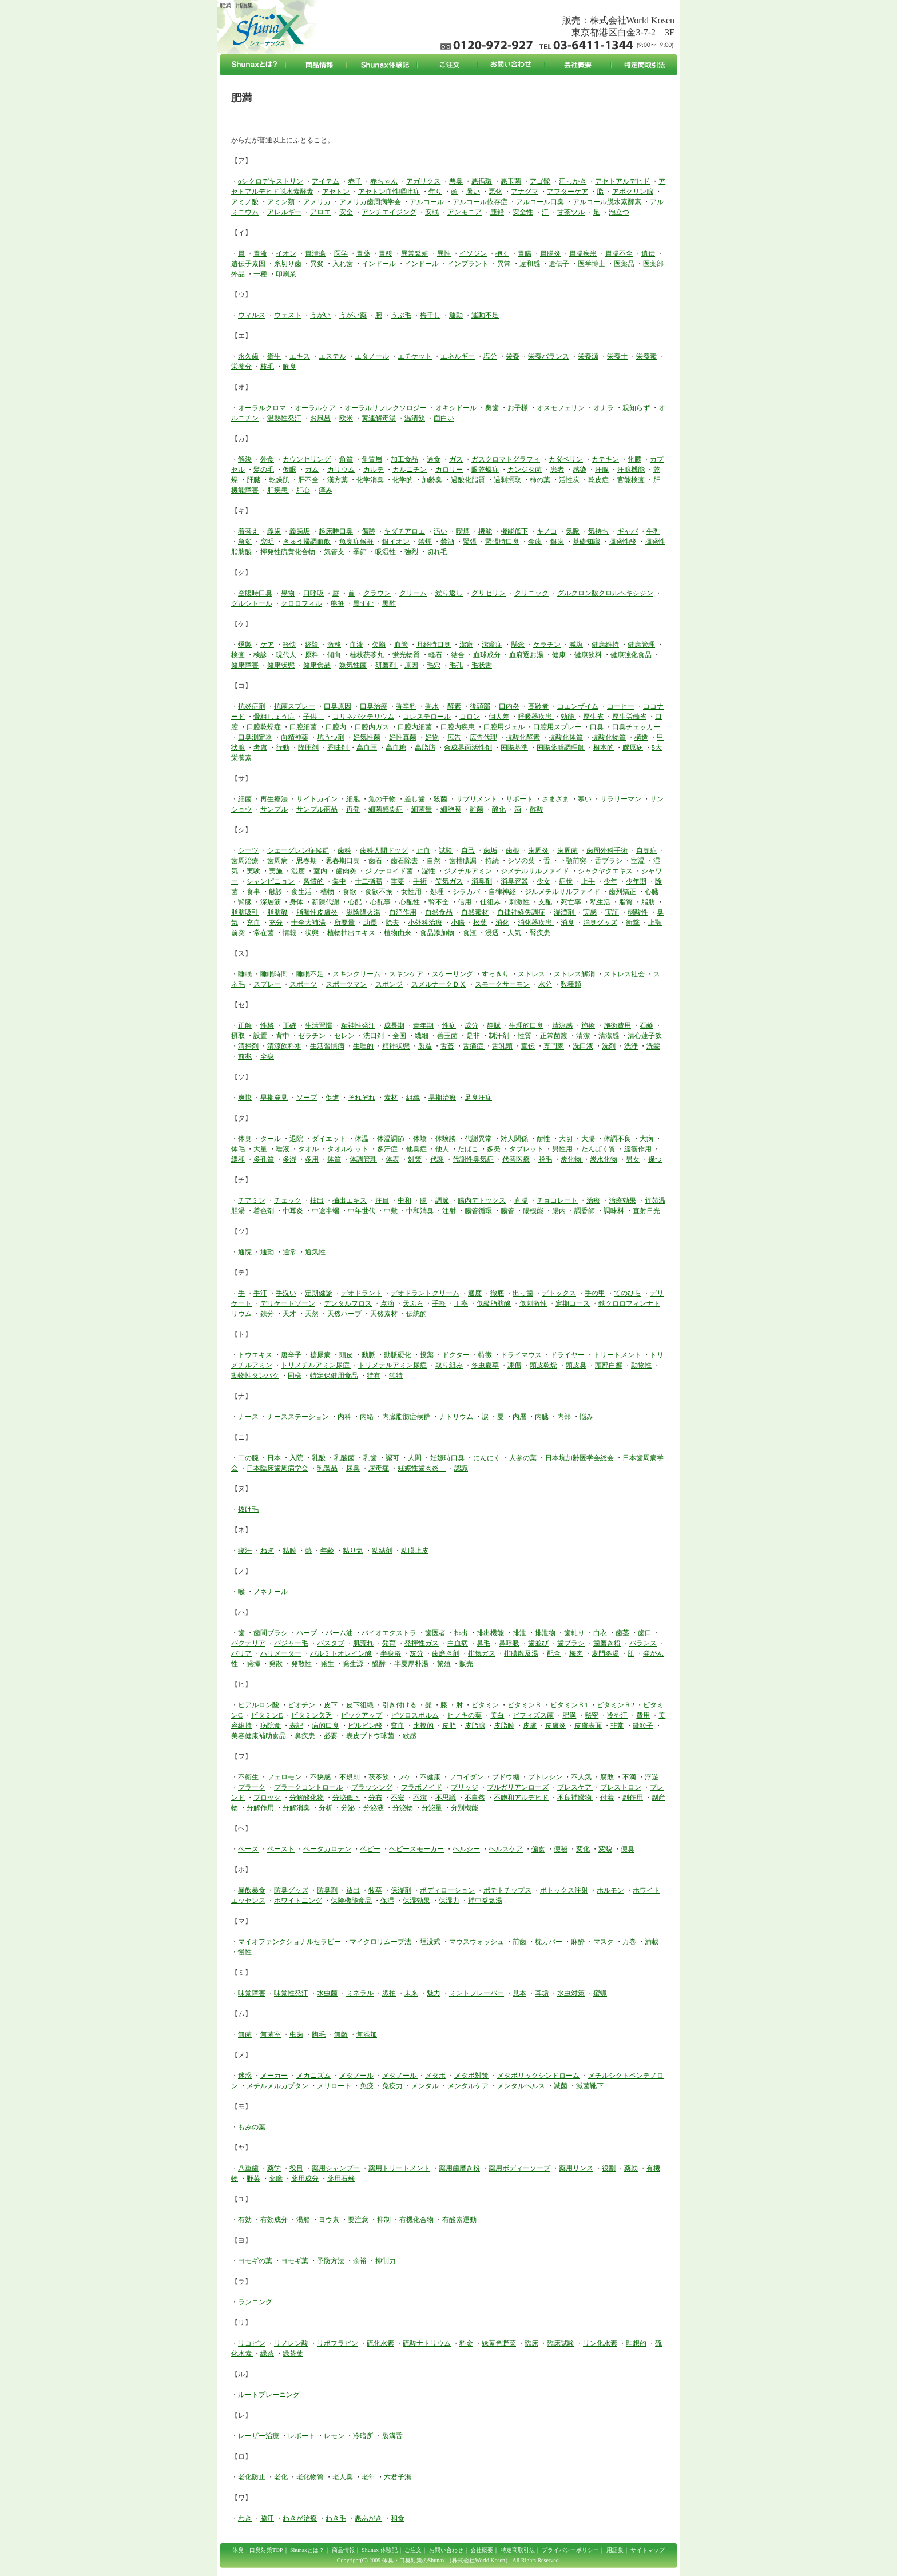 The image size is (897, 2576). I want to click on 思春期, so click(306, 861).